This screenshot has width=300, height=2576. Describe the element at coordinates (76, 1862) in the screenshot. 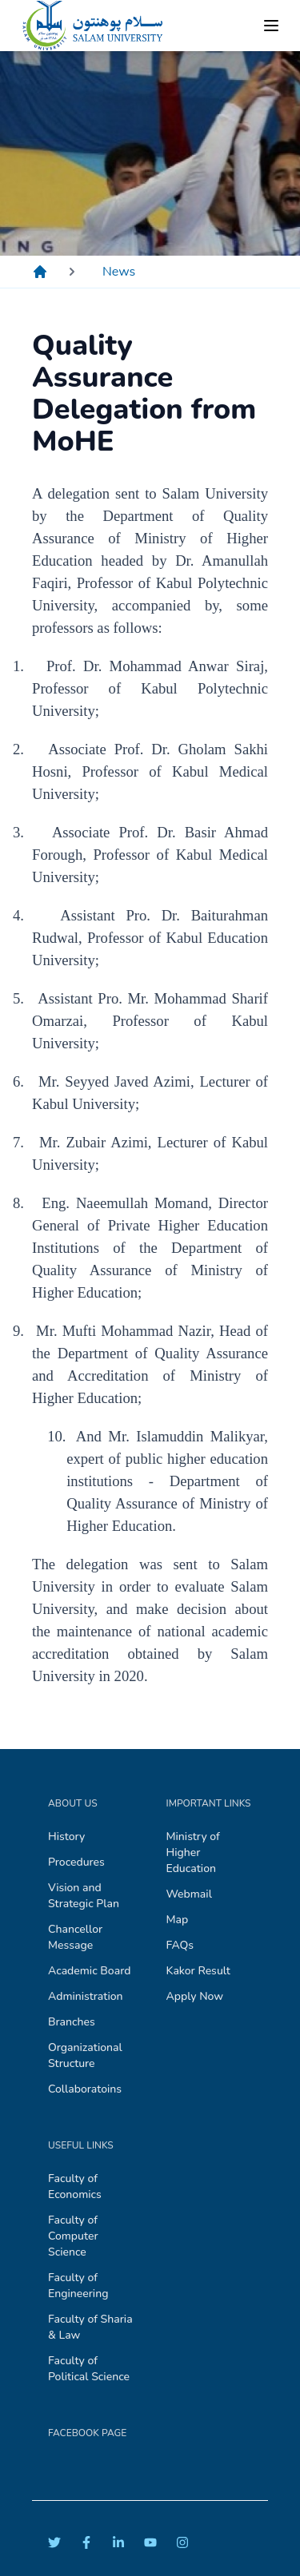

I see `Procedures` at that location.